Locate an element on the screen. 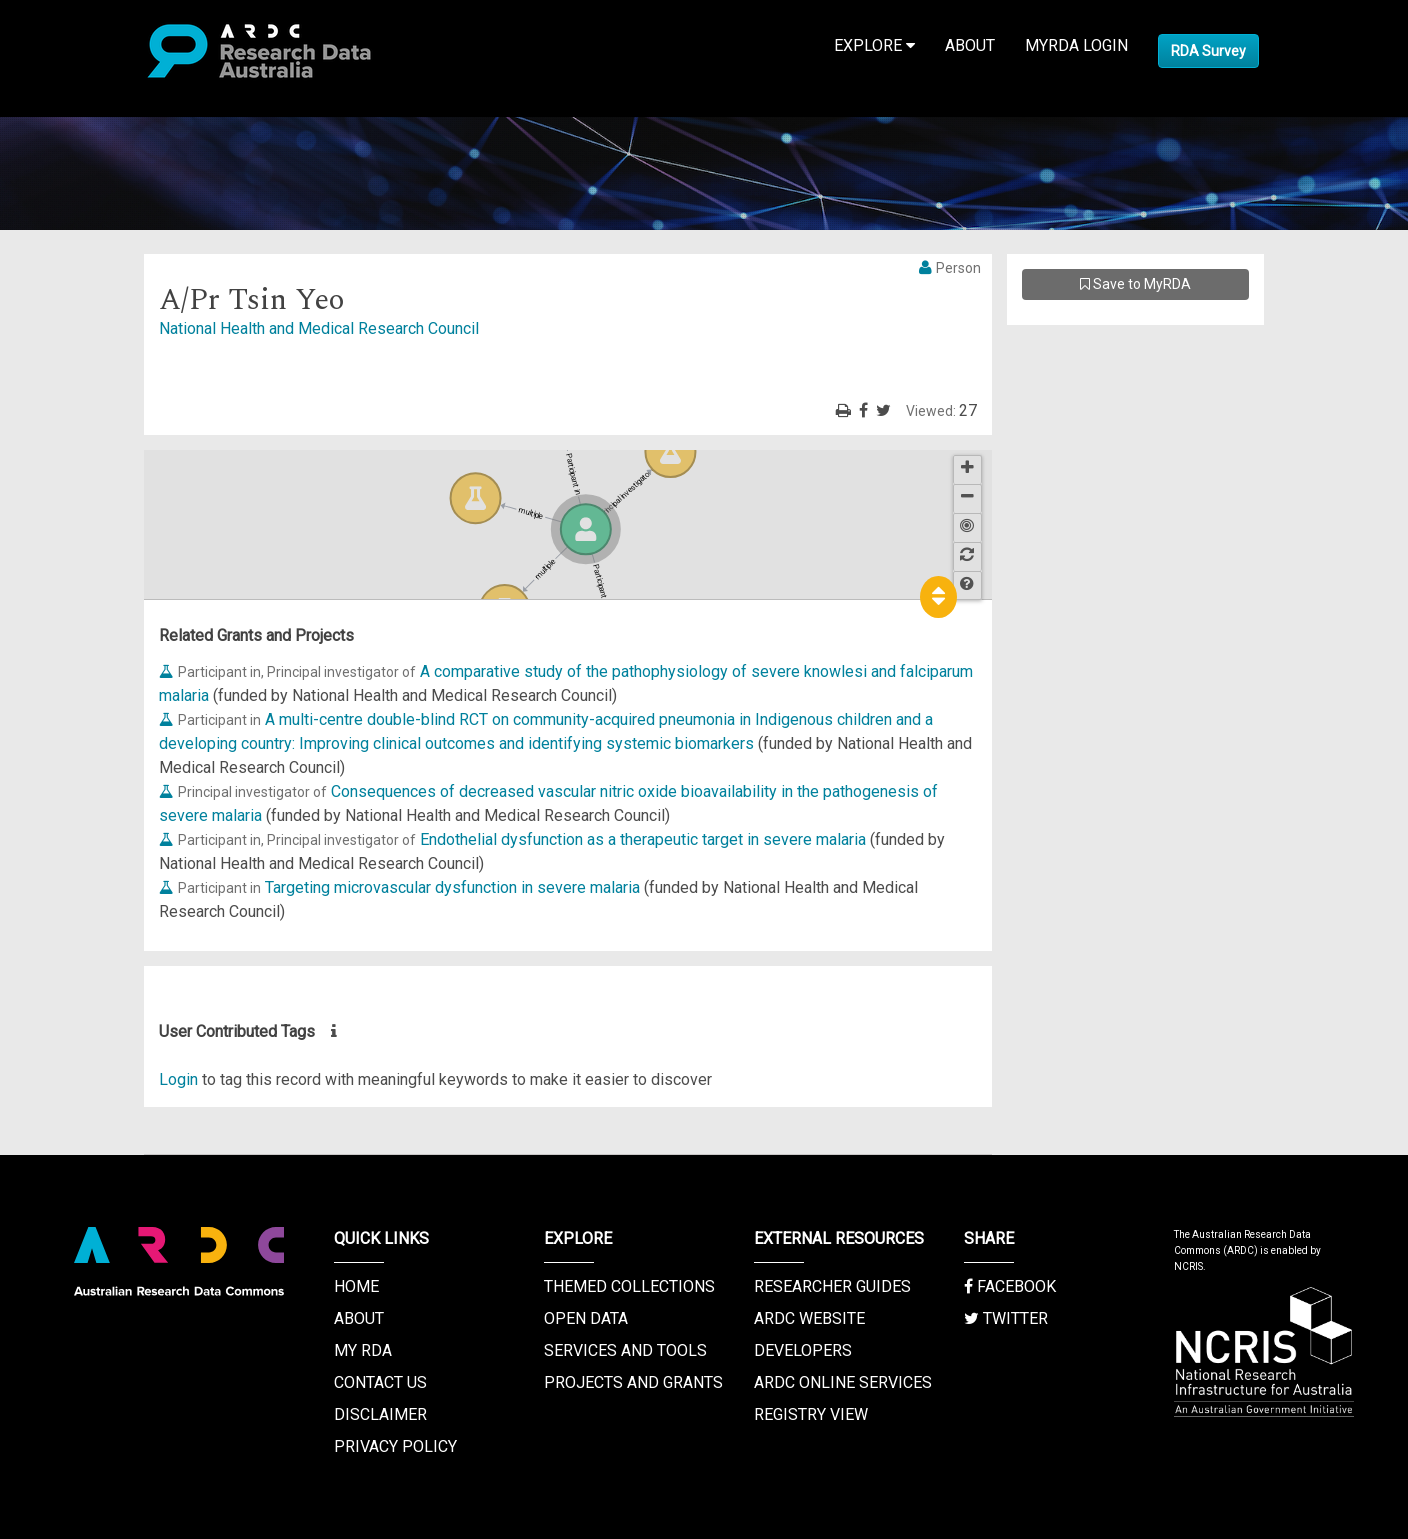  Open Data is located at coordinates (586, 1318).